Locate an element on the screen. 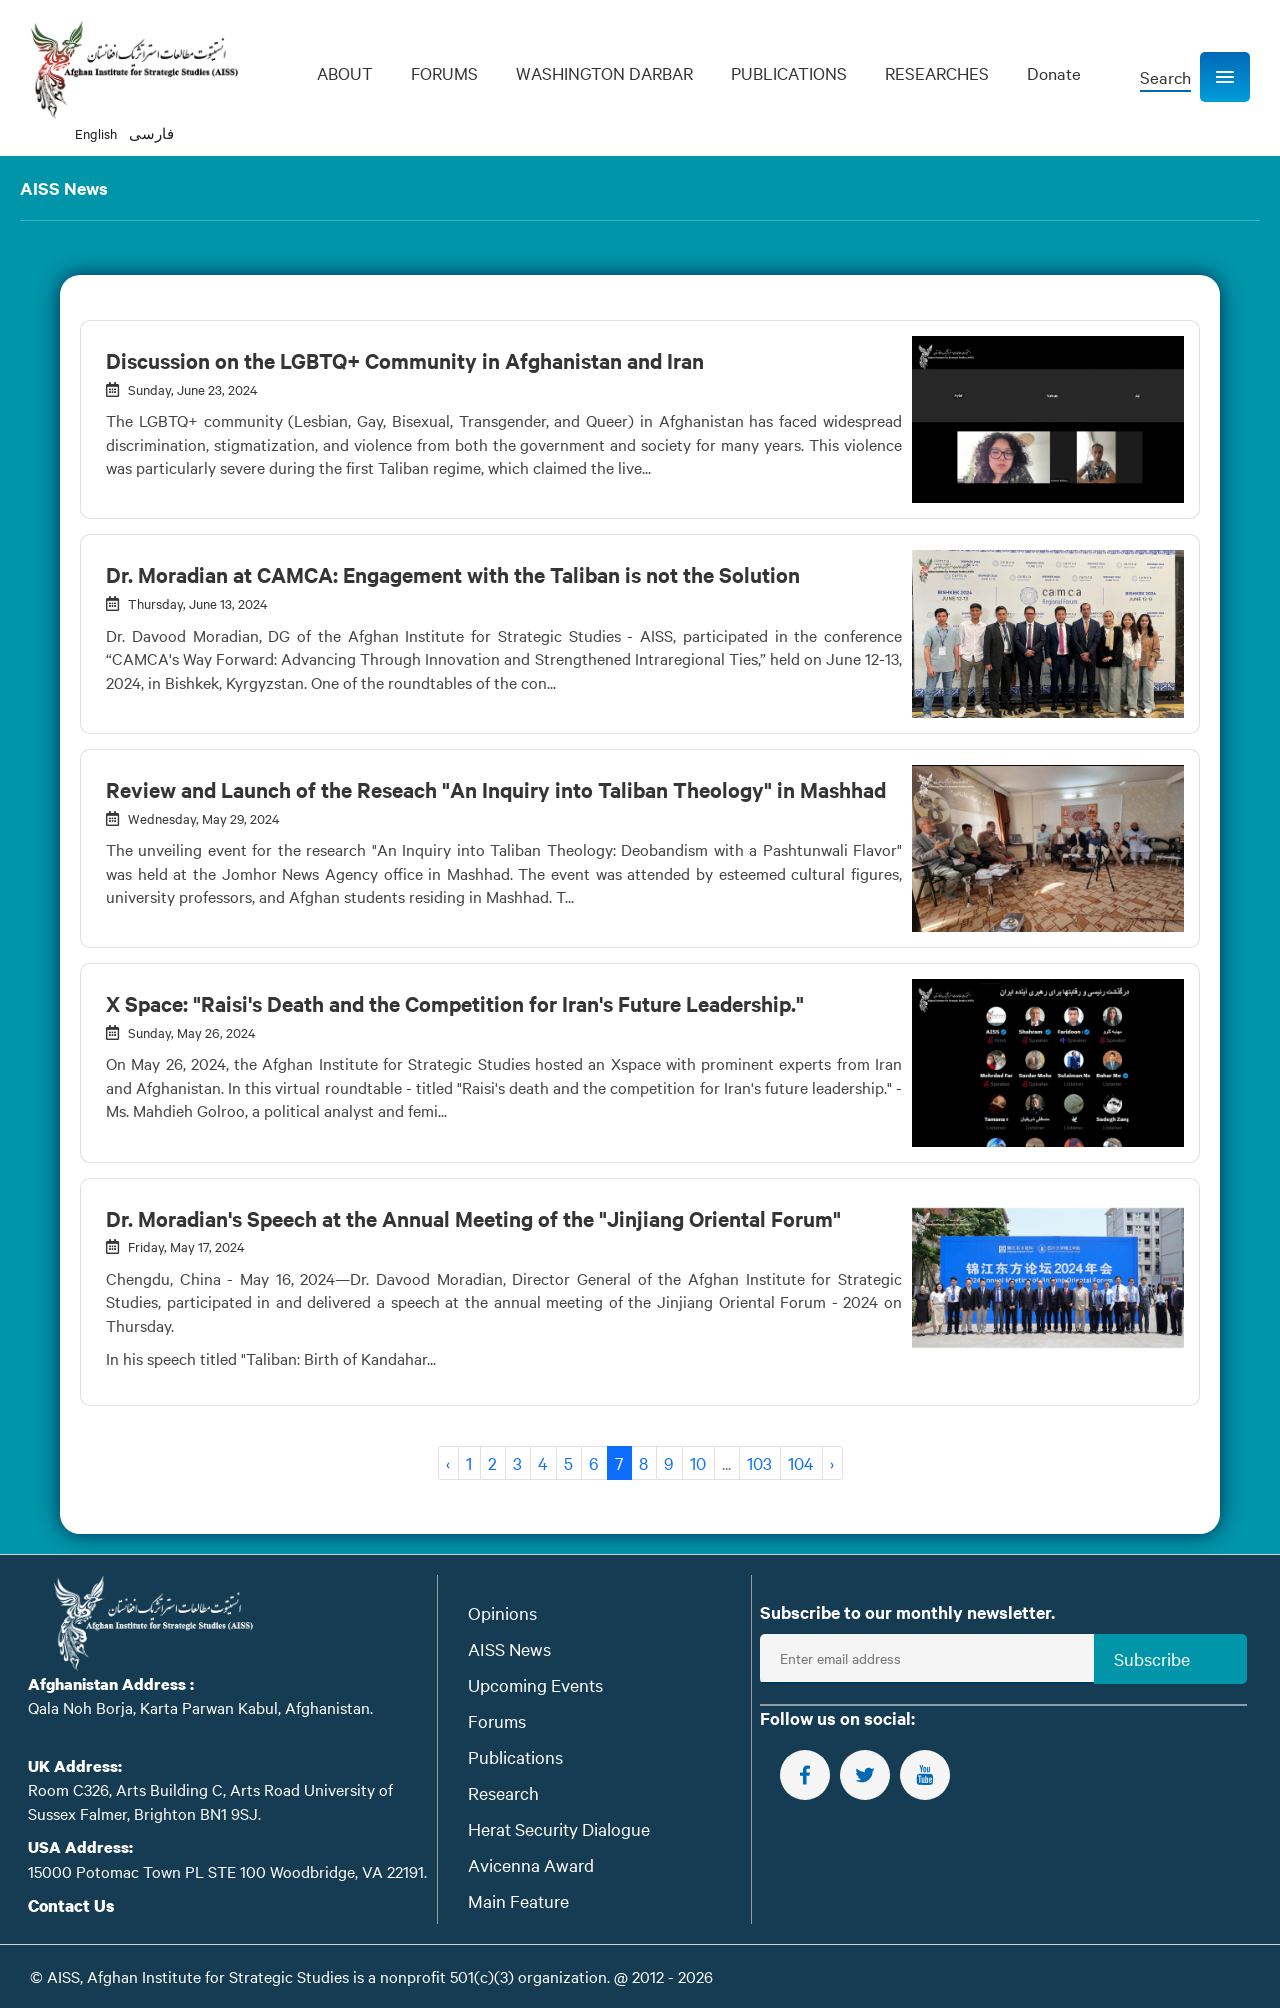 Image resolution: width=1280 pixels, height=2008 pixels. 104 is located at coordinates (801, 1462).